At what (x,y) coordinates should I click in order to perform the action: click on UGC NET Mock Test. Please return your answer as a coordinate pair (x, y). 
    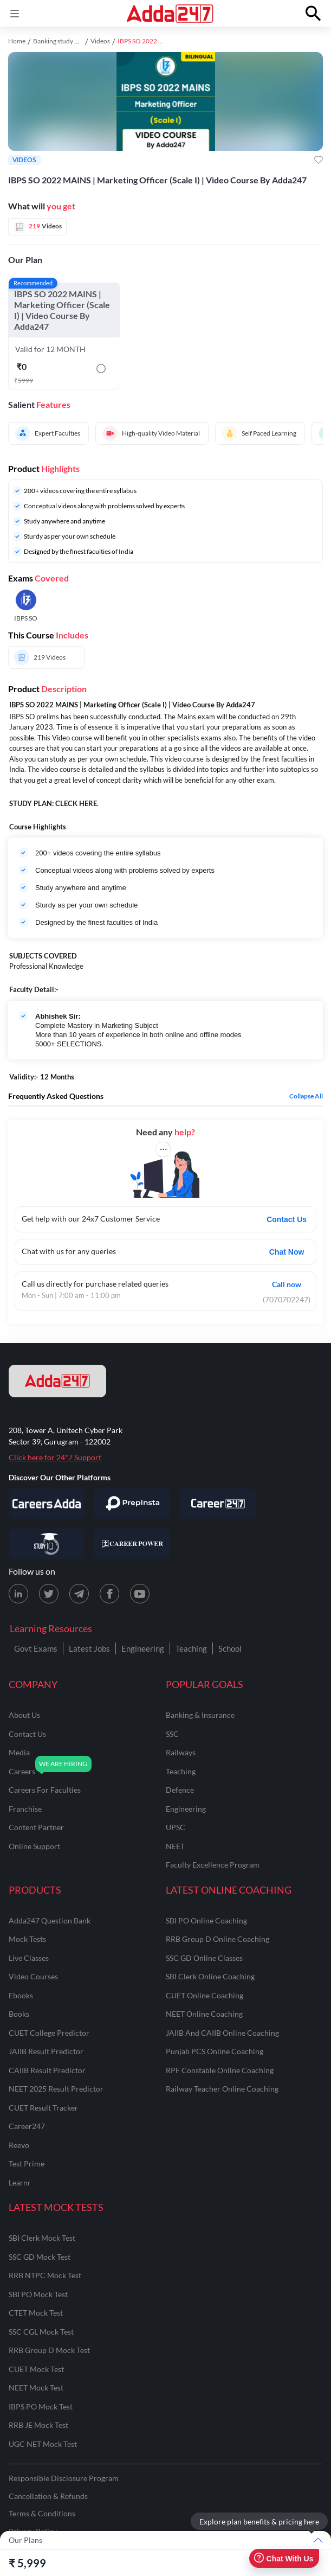
    Looking at the image, I should click on (43, 2444).